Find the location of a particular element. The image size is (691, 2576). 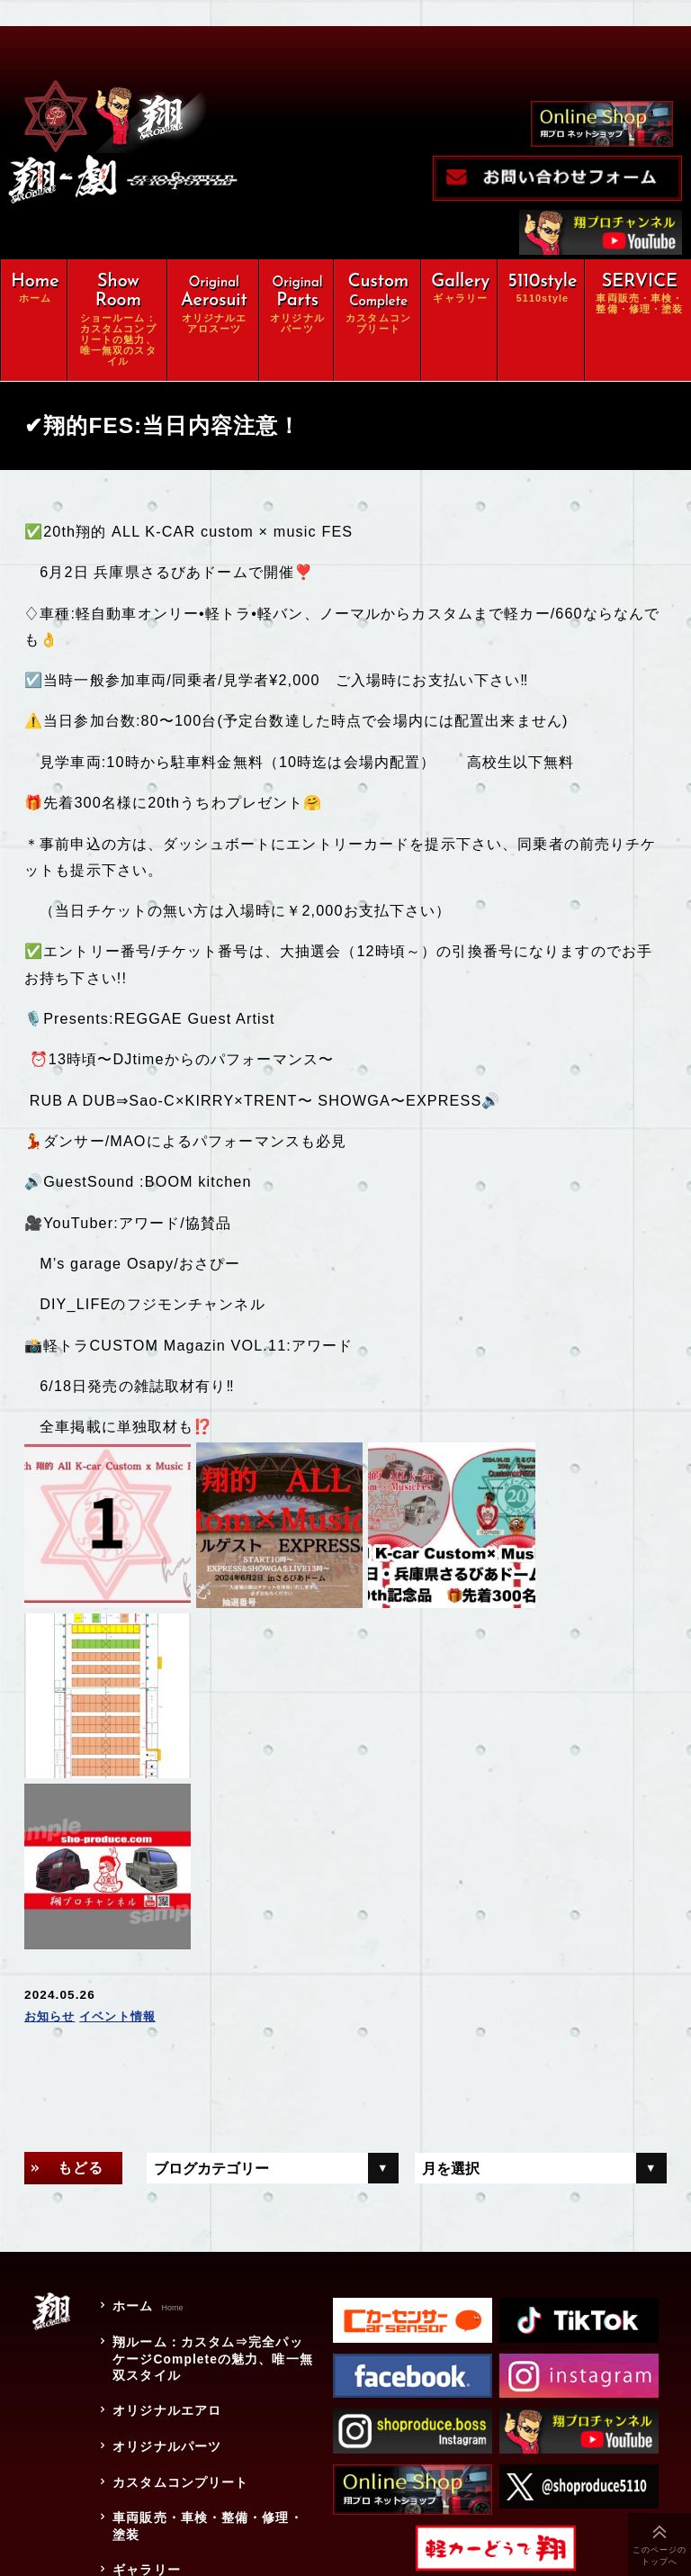

特定商取引に関する法律に基づく表示 is located at coordinates (206, 2506).